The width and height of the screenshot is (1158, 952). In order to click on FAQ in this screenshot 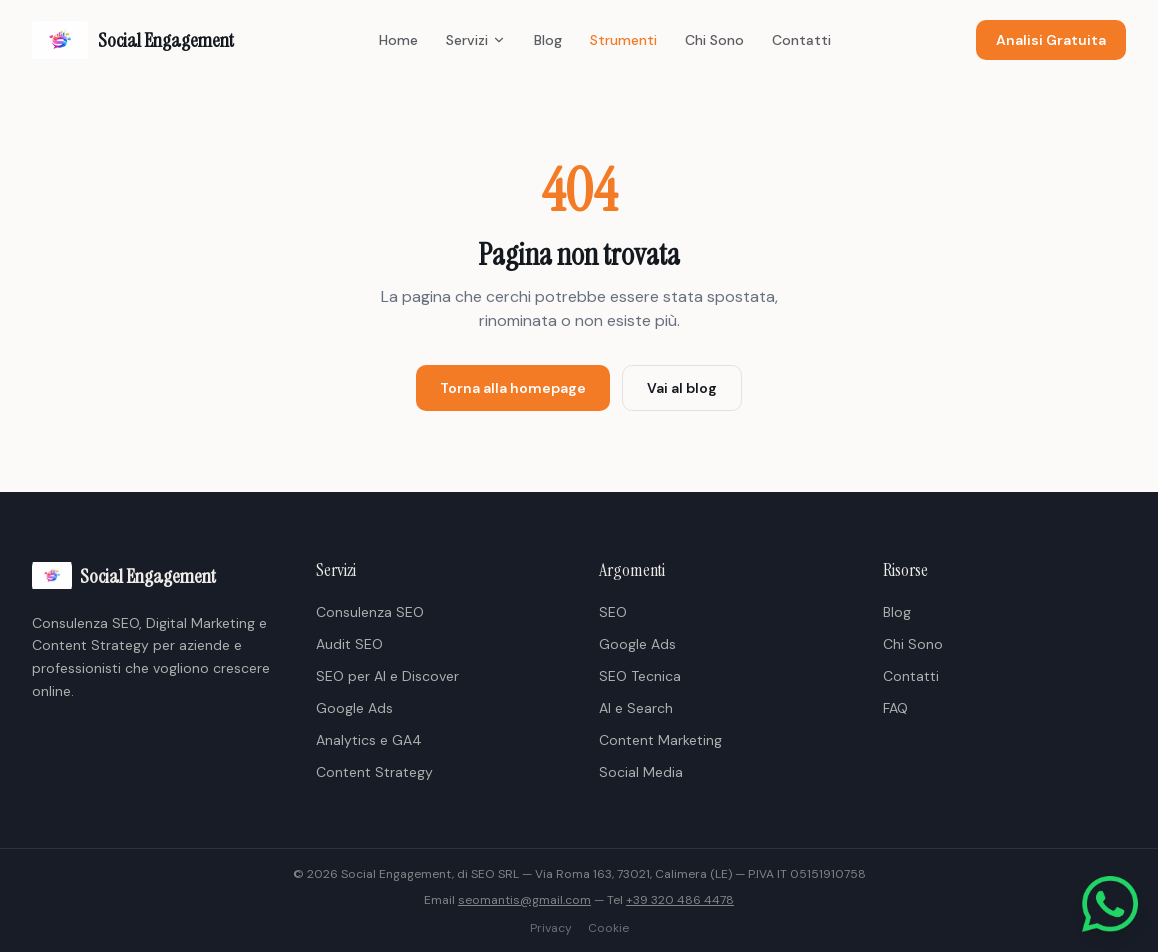, I will do `click(895, 708)`.